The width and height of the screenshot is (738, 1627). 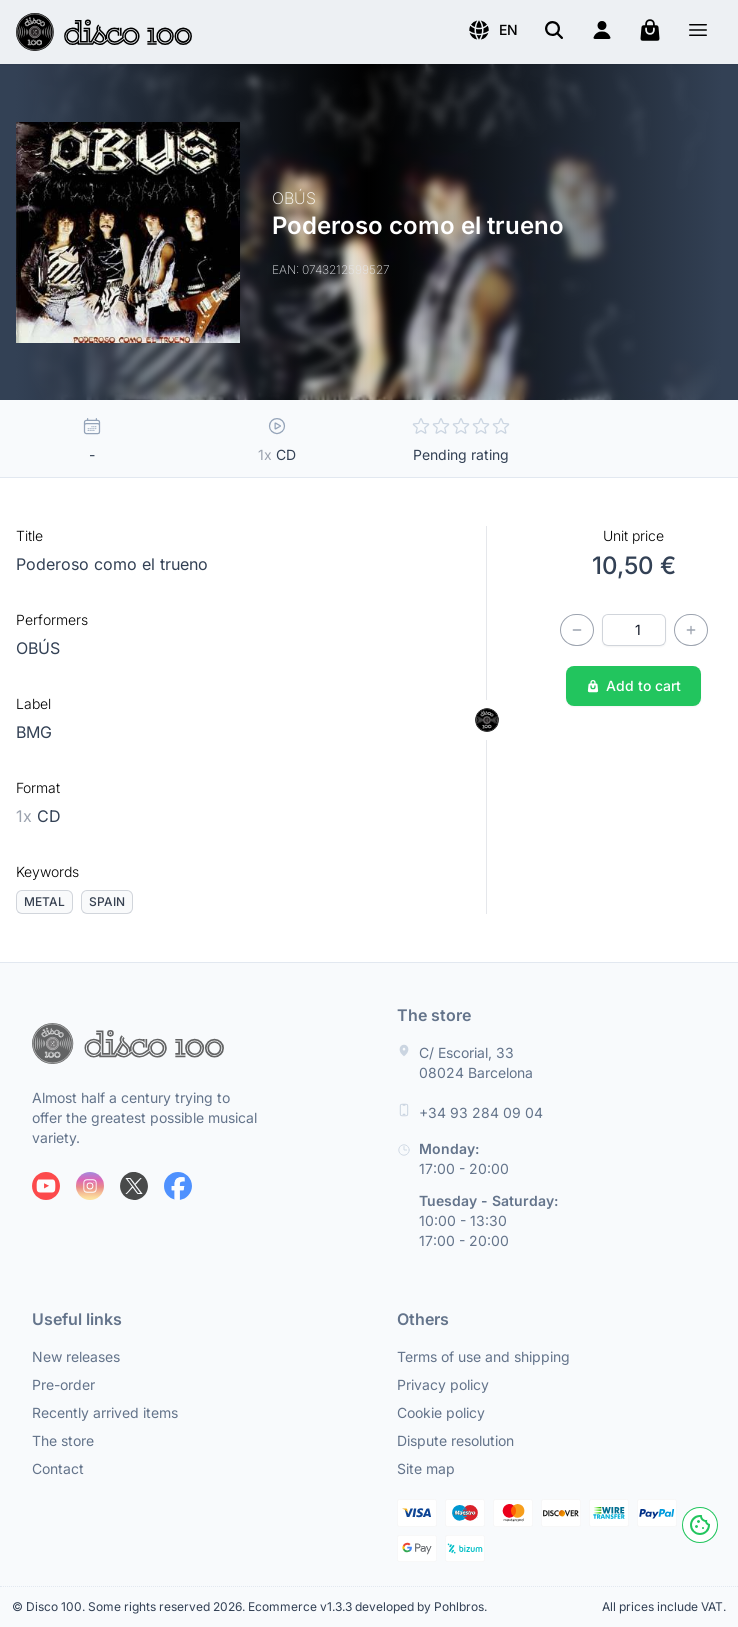 What do you see at coordinates (105, 1412) in the screenshot?
I see `Recently arrived items` at bounding box center [105, 1412].